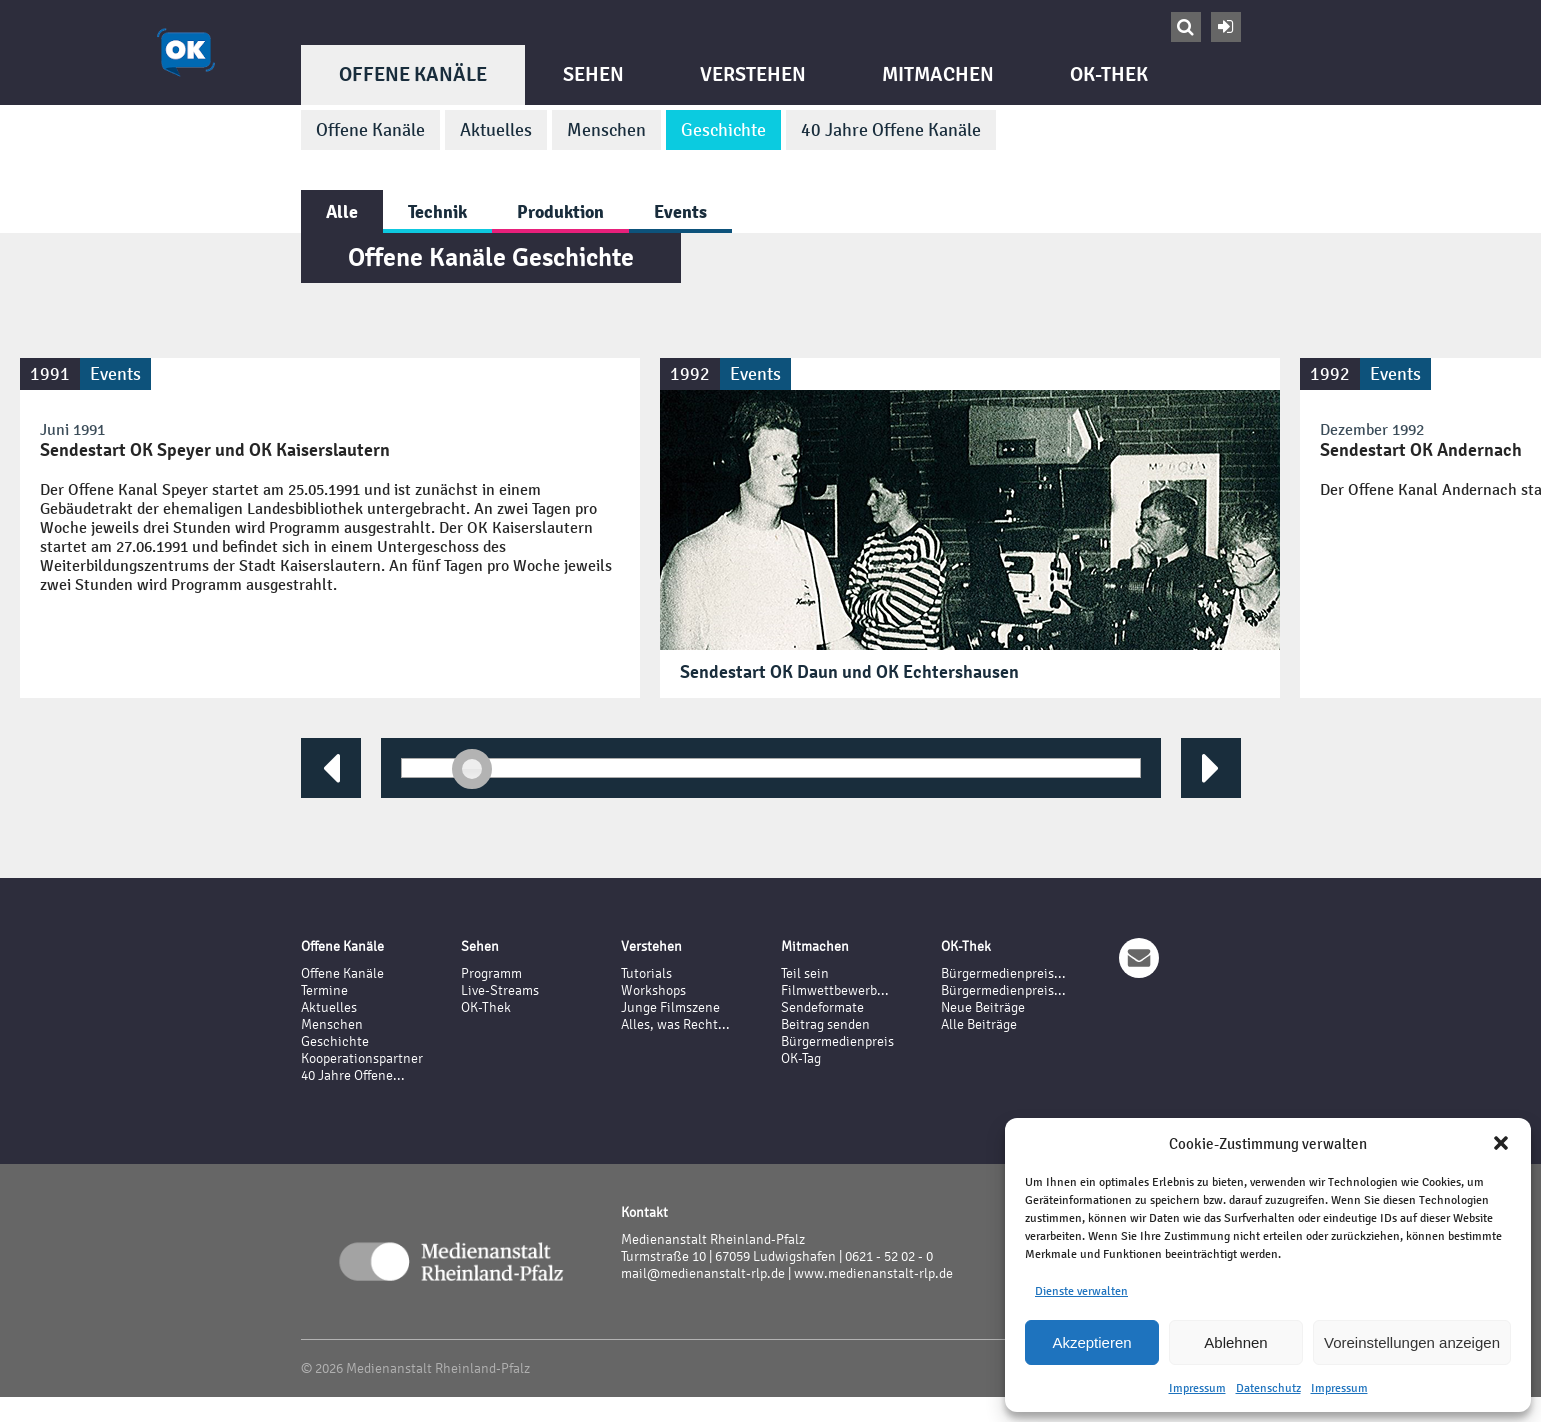 The height and width of the screenshot is (1422, 1541). I want to click on Mitmachen, so click(938, 74).